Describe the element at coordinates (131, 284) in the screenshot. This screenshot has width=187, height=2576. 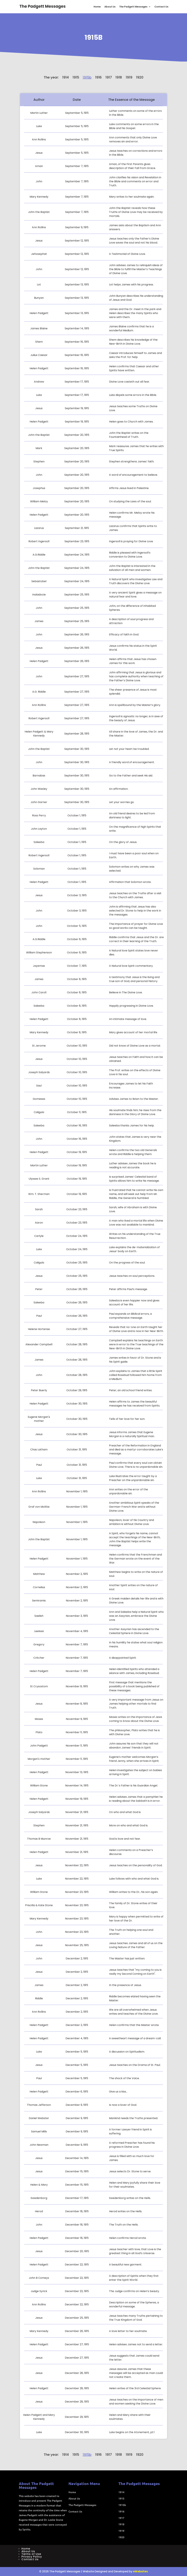
I see `Lot helps James with his progress.` at that location.